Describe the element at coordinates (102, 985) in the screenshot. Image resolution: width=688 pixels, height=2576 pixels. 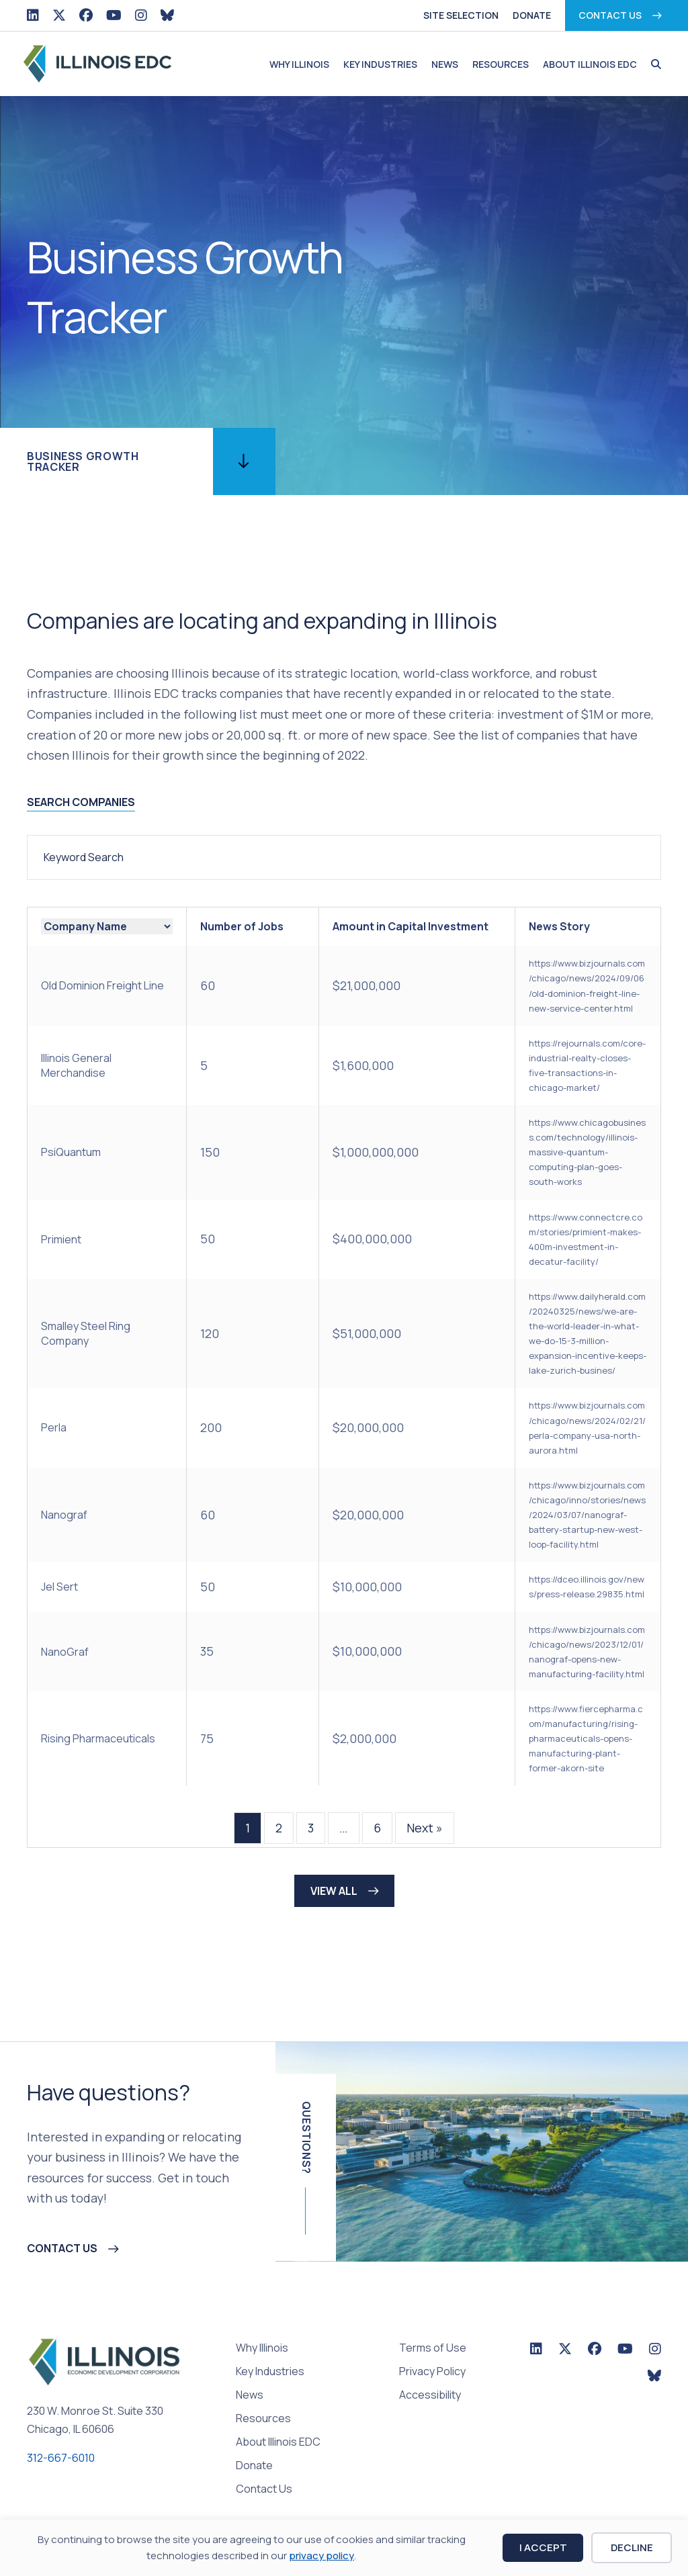
I see `Old Dominion Freight Line` at that location.